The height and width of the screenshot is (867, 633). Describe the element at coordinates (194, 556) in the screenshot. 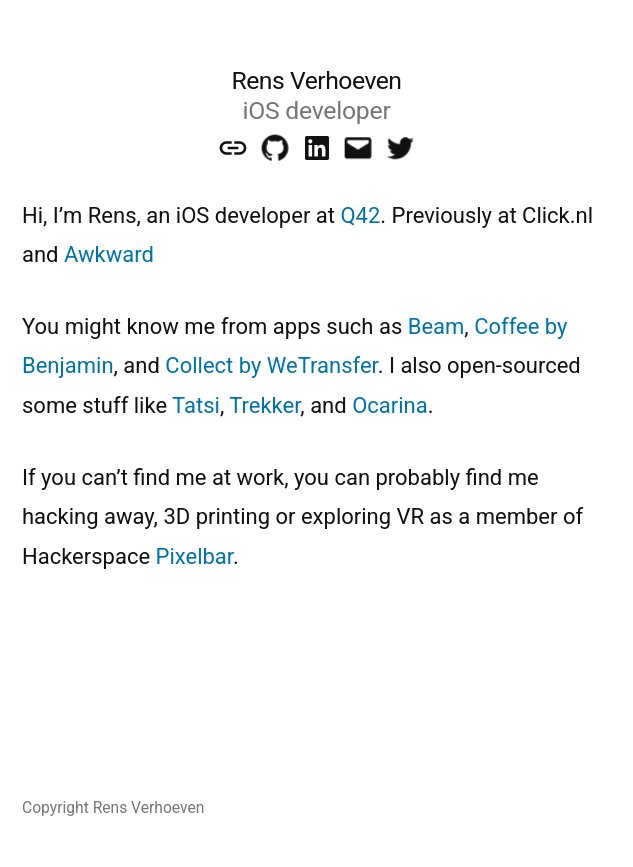

I see `Pixelbar` at that location.